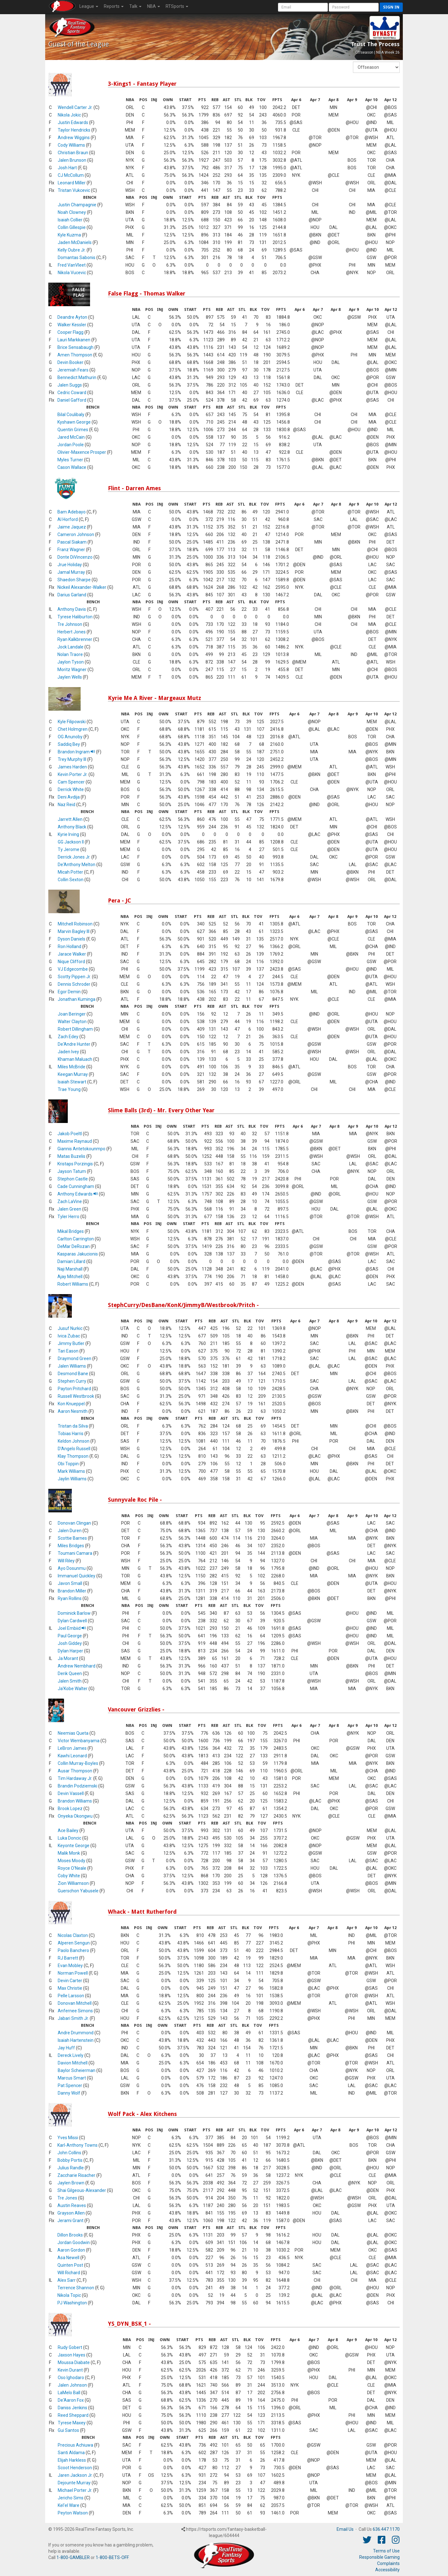 The height and width of the screenshot is (2576, 448). I want to click on Paolo Banchero, so click(73, 1950).